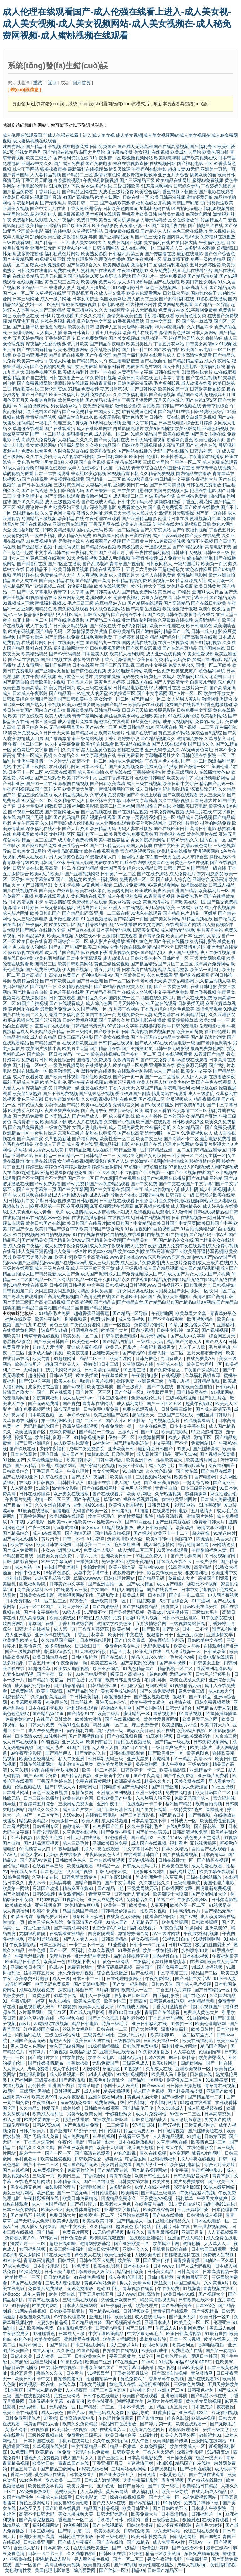  I want to click on 欧美第一福利网站, so click(100, 879).